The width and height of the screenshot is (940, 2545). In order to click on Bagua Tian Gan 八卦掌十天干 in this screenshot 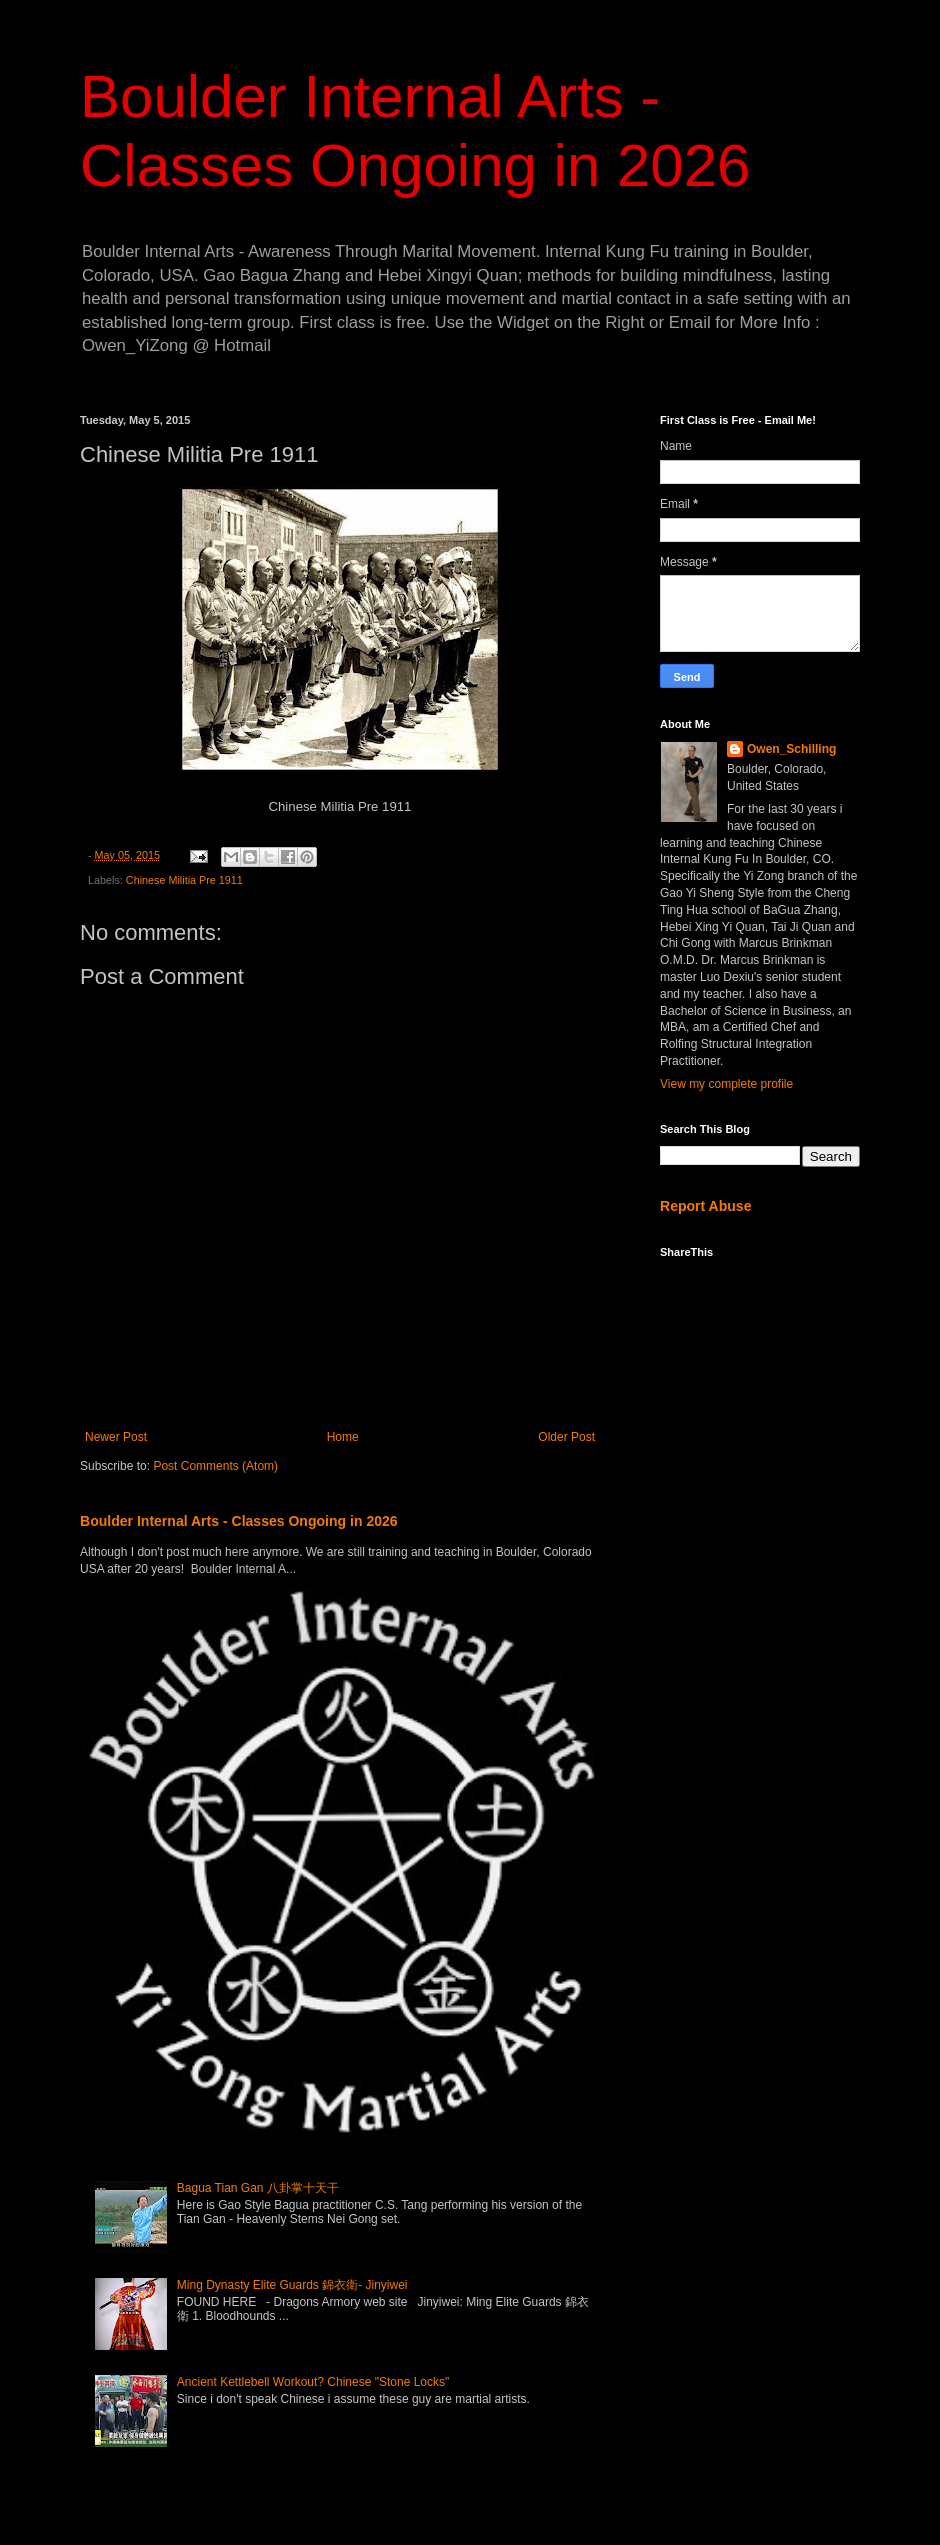, I will do `click(258, 2188)`.